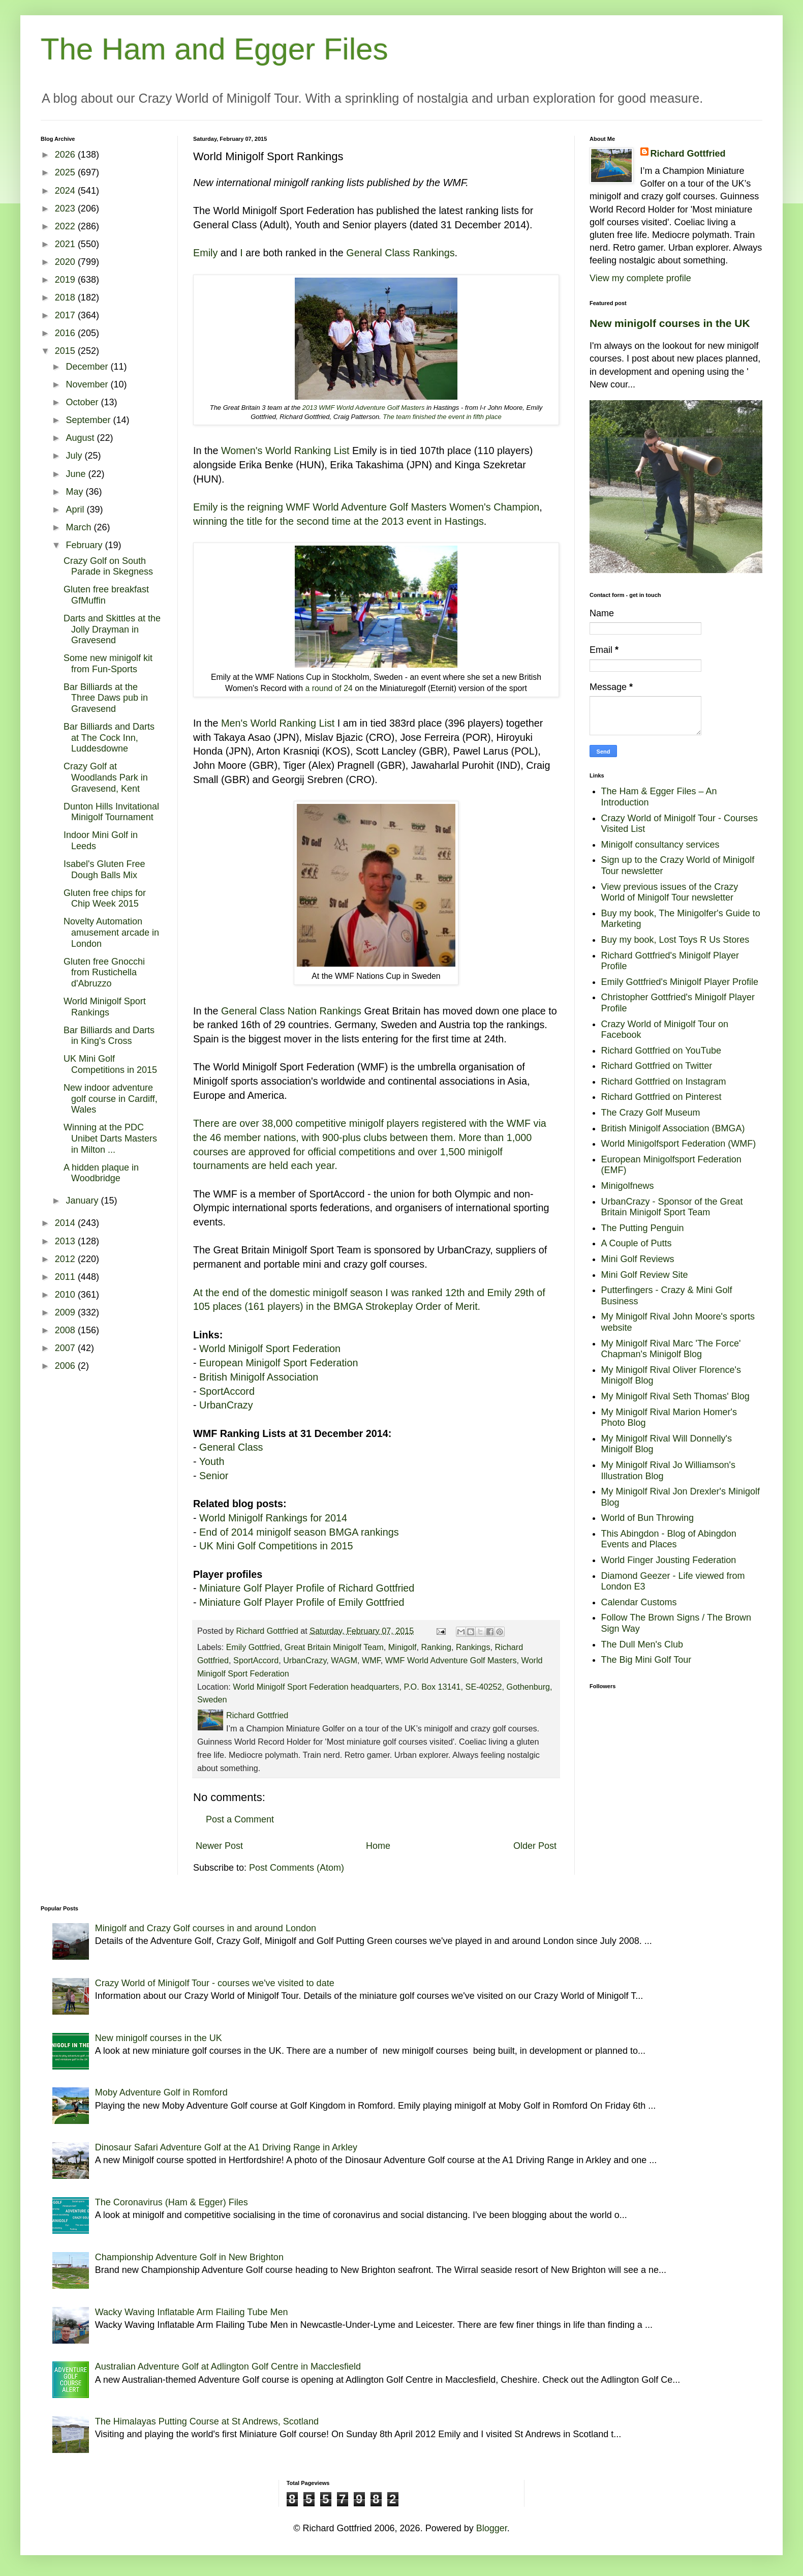  I want to click on My Minigolf Rival Marc 'The Force' Chapman's Minigolf Blog, so click(671, 1349).